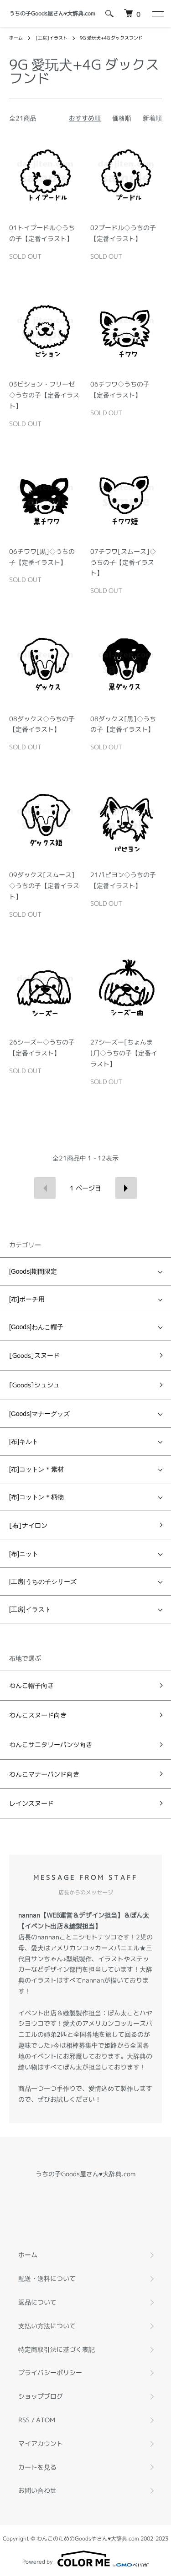 This screenshot has width=171, height=2576. I want to click on 配送・送料について, so click(47, 2278).